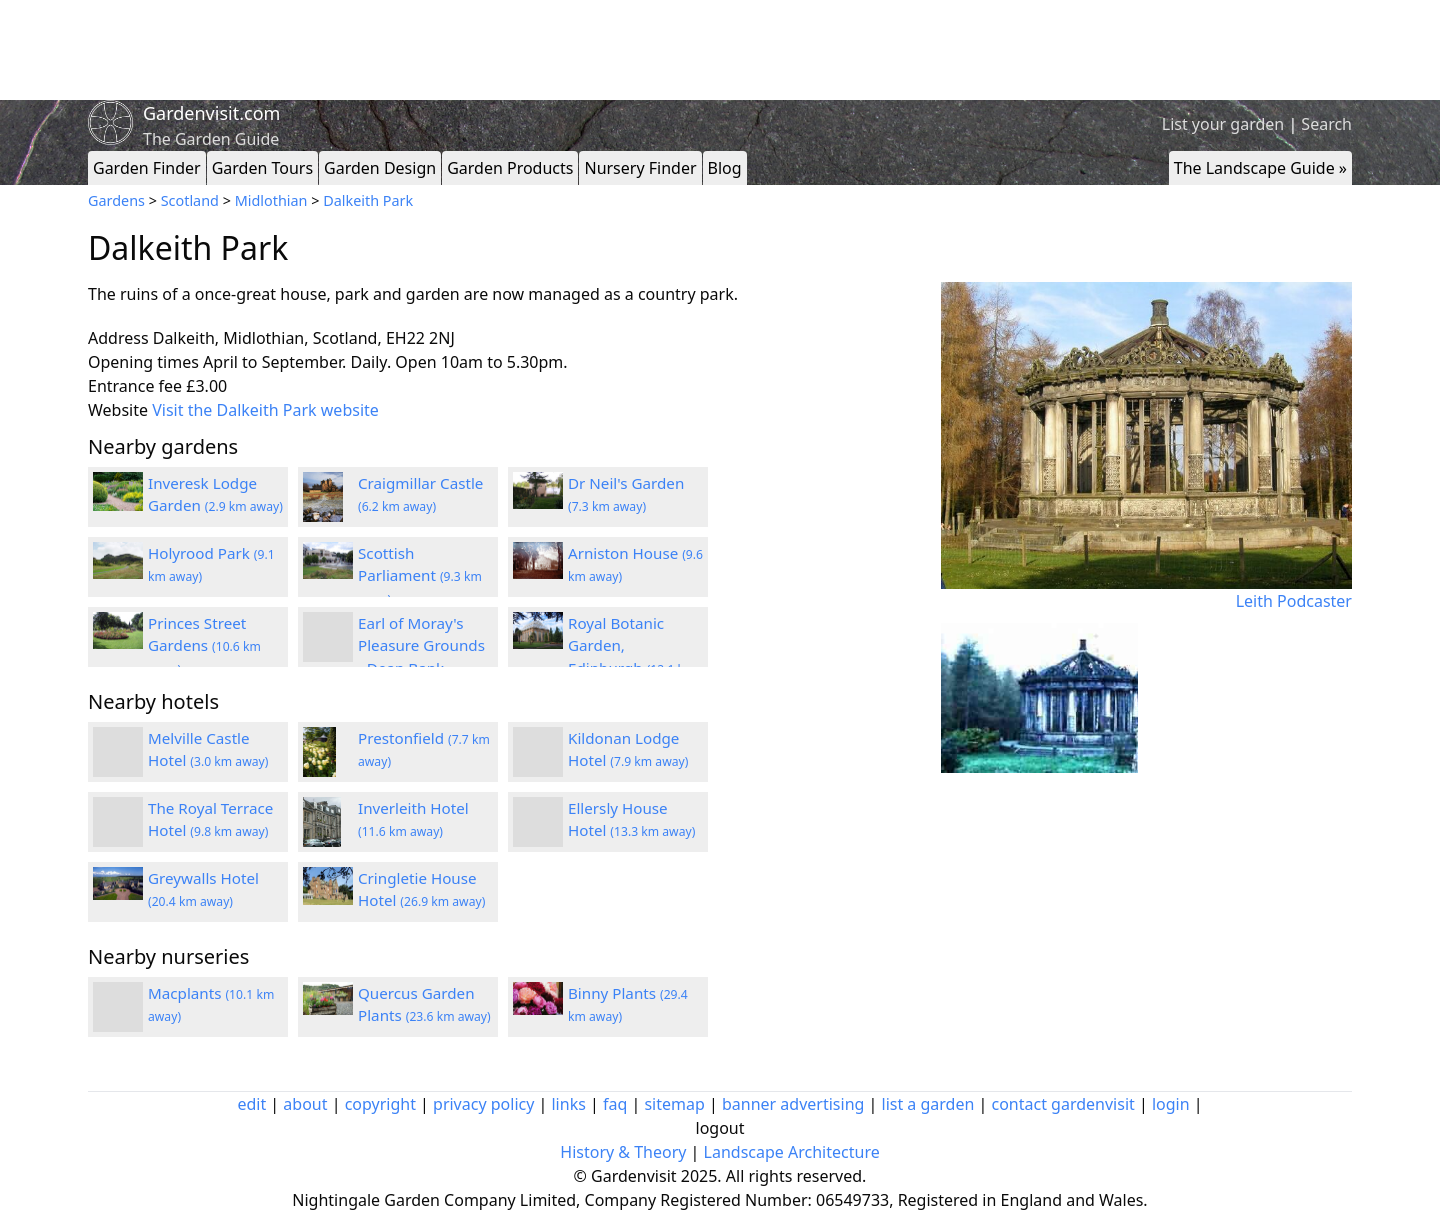 This screenshot has width=1440, height=1212. I want to click on about, so click(305, 1104).